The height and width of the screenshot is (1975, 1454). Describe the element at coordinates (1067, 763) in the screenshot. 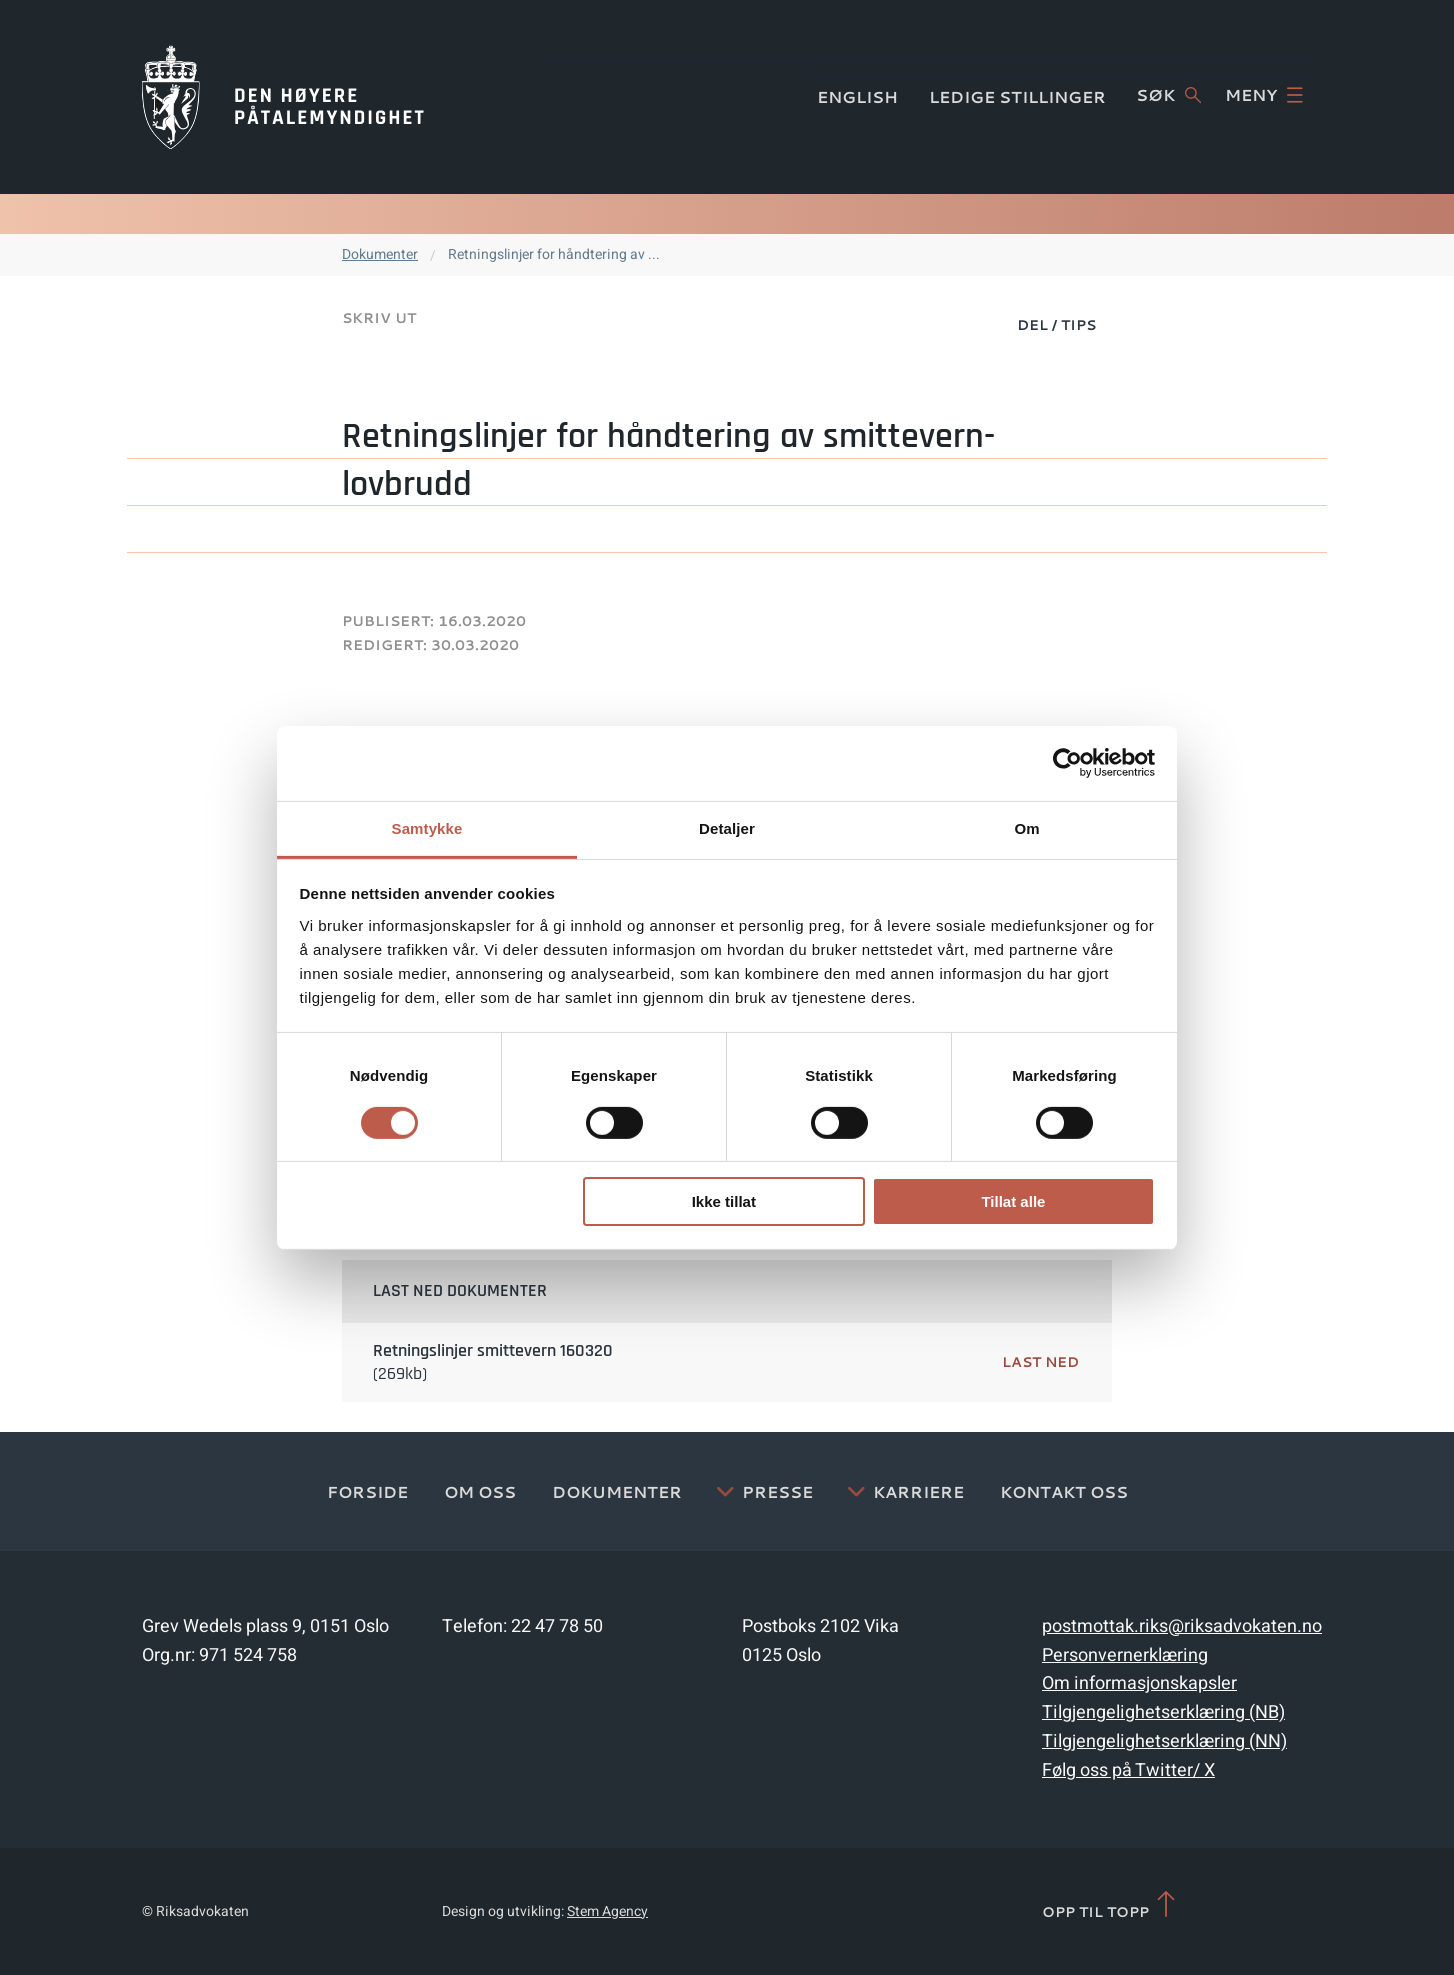

I see `[Cookiebot av Usercentrics - åpner i et nytt vindu]` at that location.